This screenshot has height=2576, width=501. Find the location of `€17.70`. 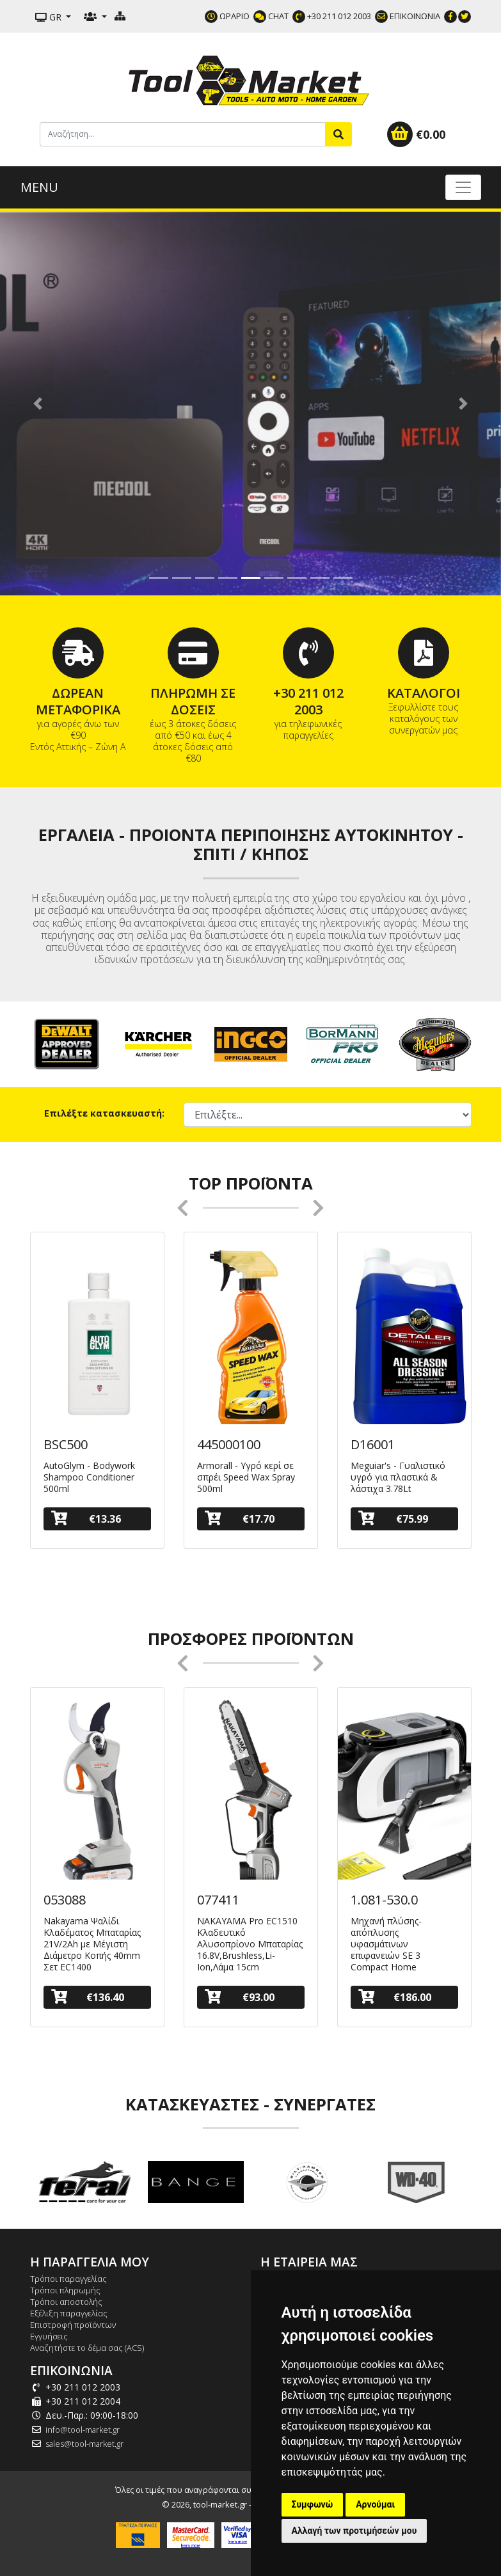

€17.70 is located at coordinates (240, 1518).